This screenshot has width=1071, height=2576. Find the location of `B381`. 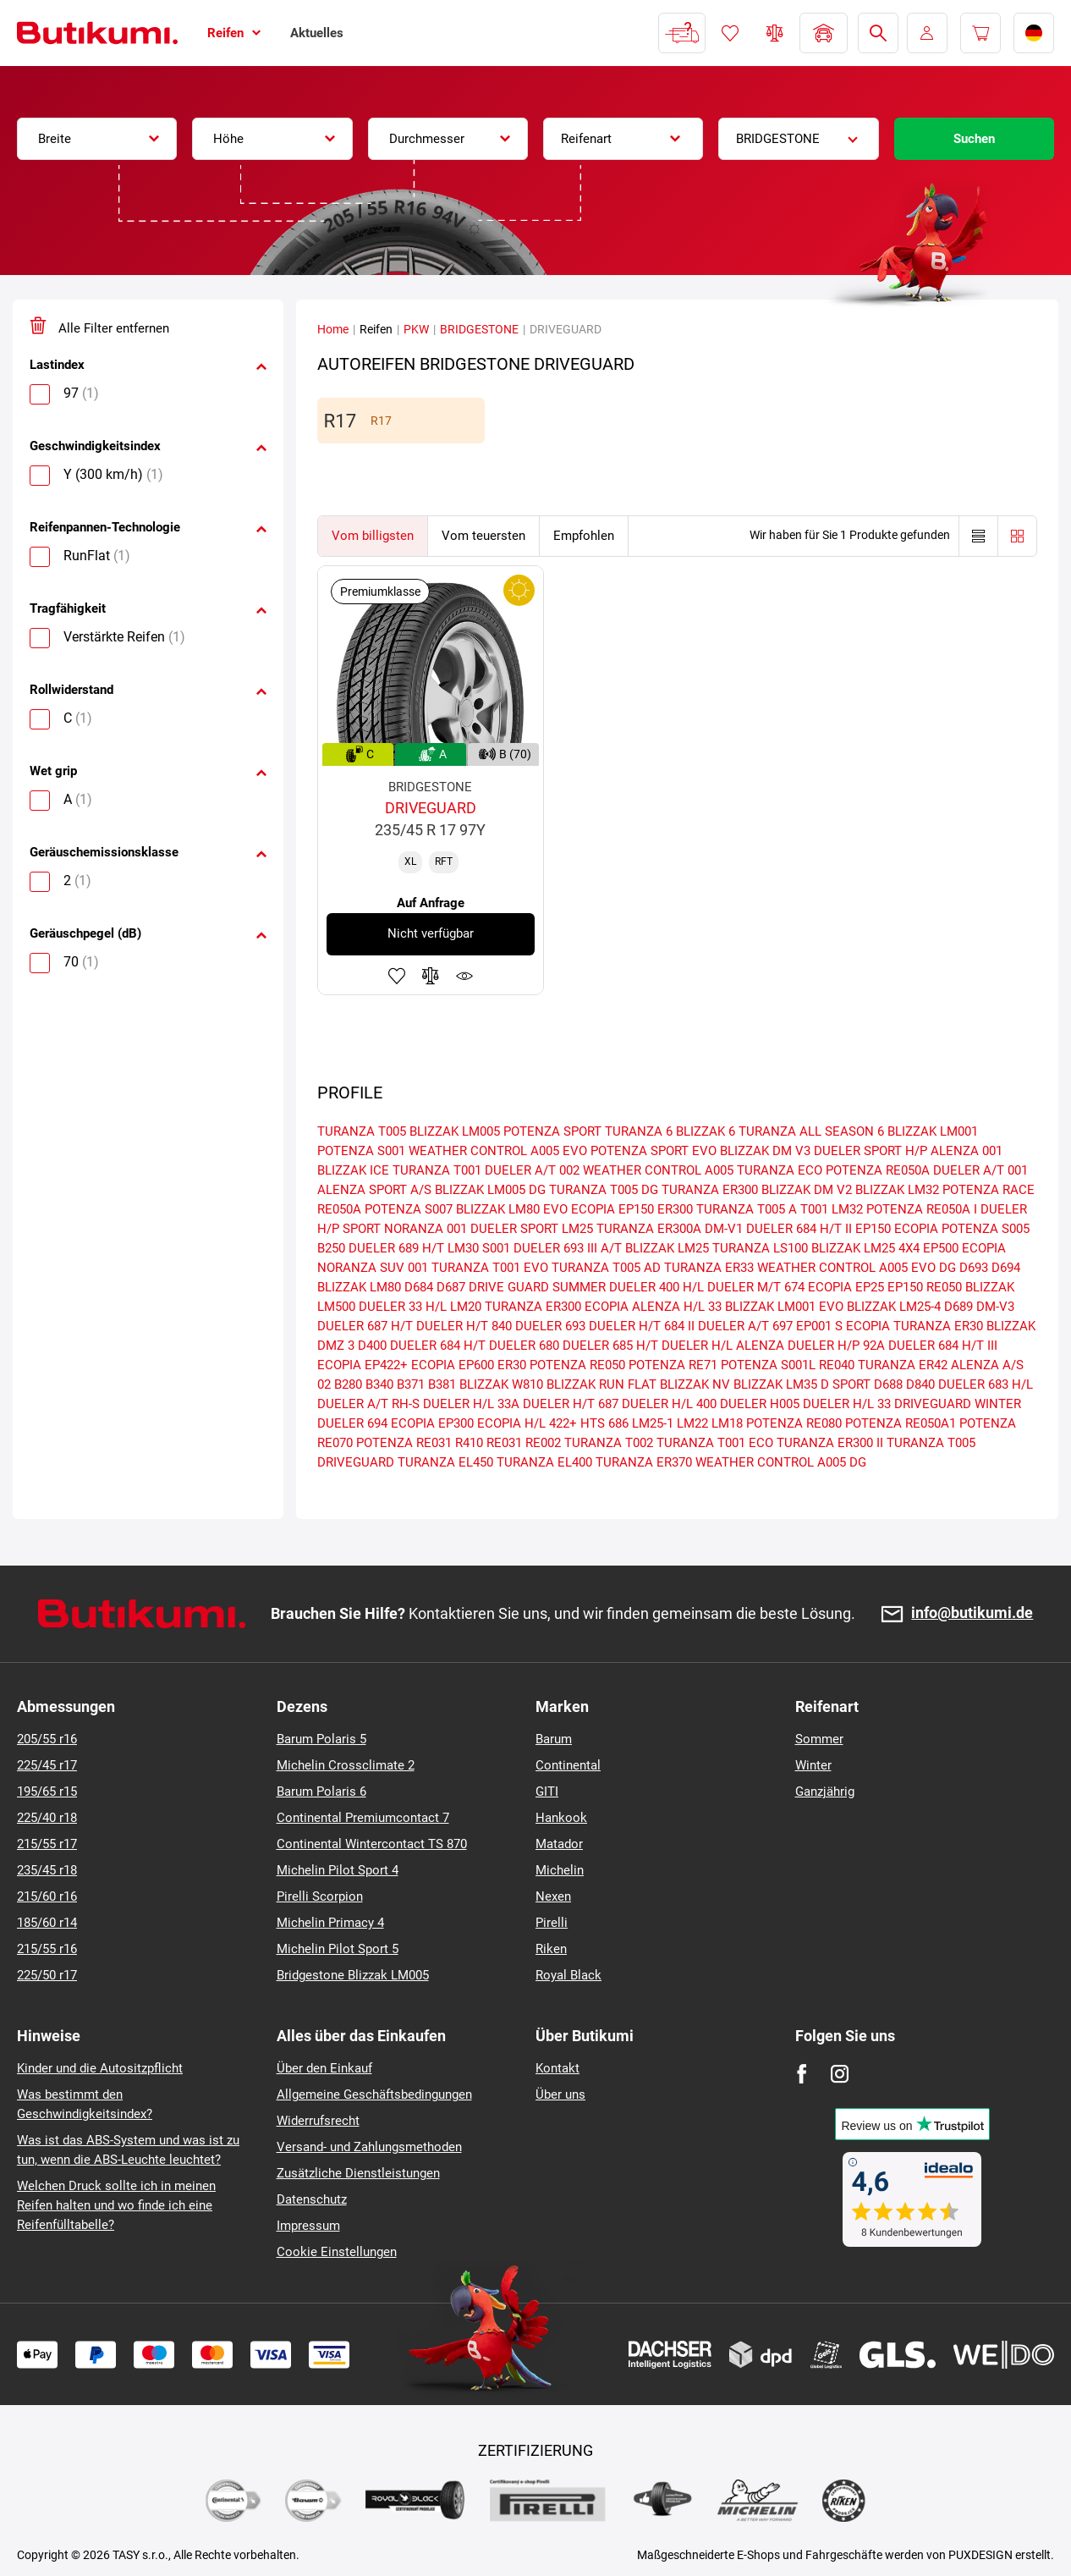

B381 is located at coordinates (442, 1384).